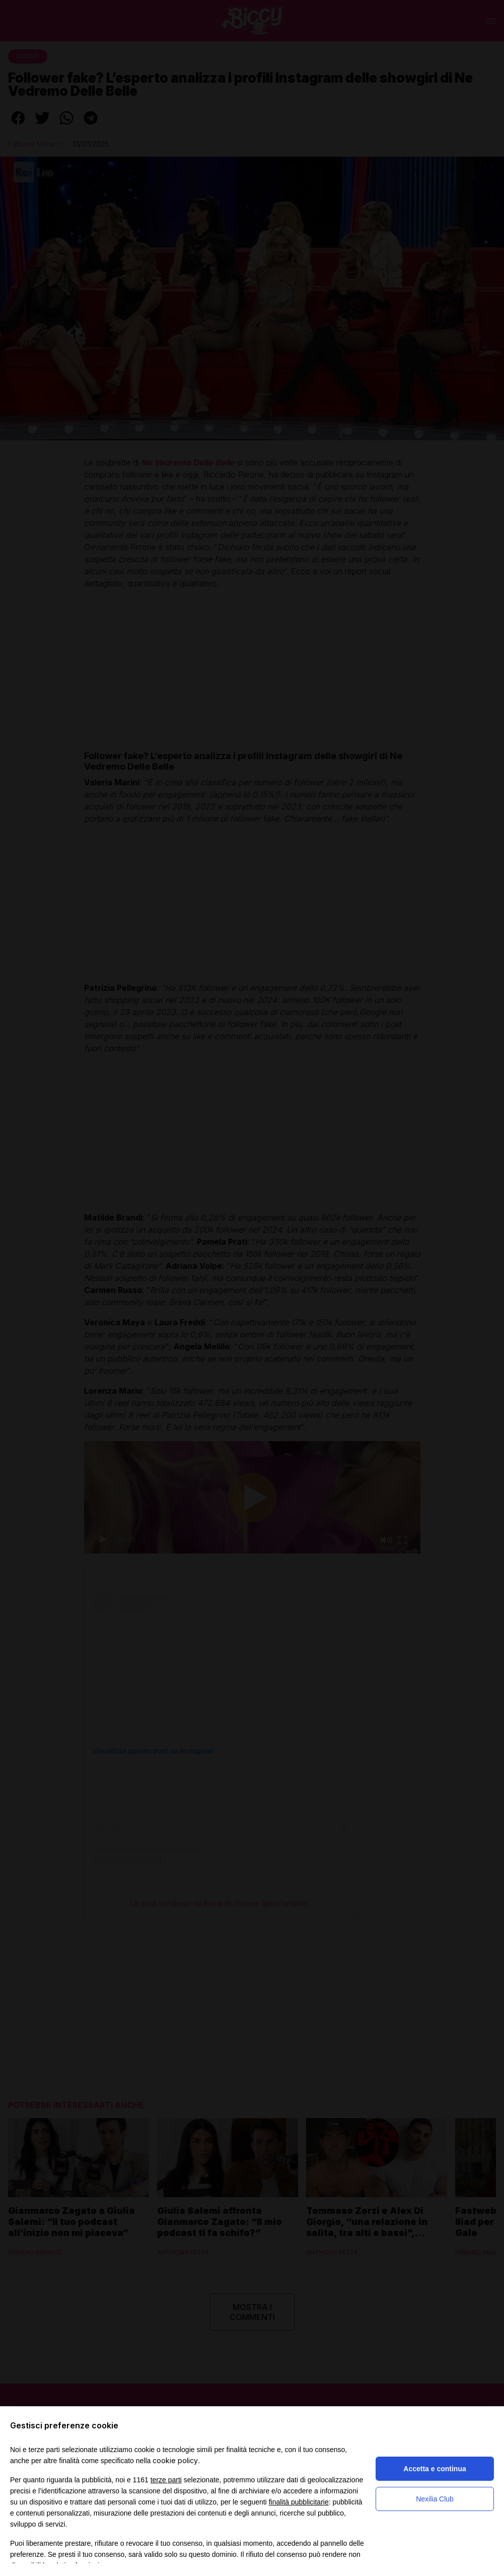 The image size is (504, 2576). Describe the element at coordinates (299, 2502) in the screenshot. I see `finalità pubblicitarie` at that location.